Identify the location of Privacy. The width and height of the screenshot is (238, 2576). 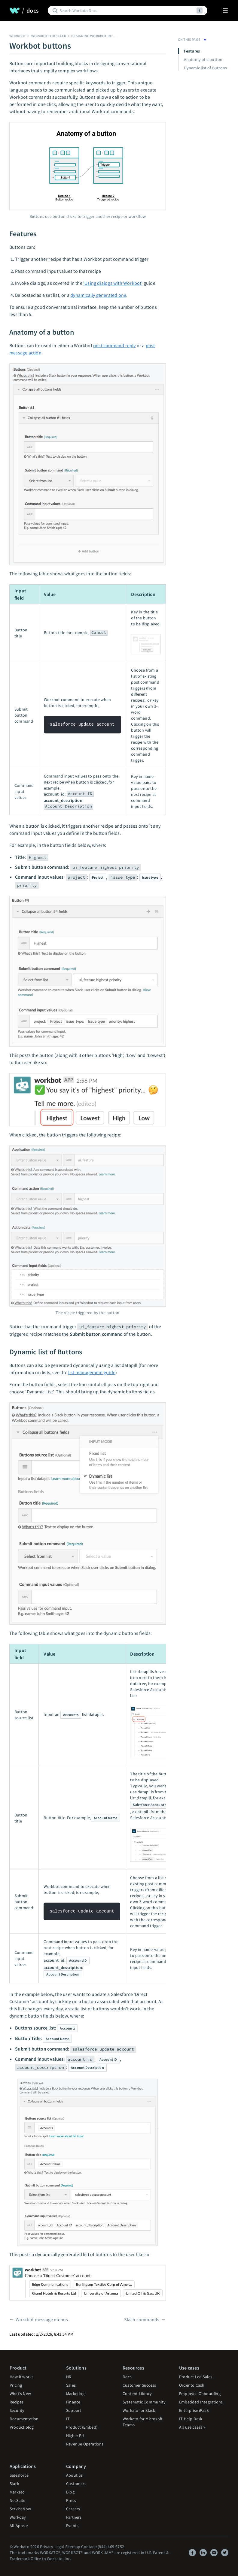
(46, 2546).